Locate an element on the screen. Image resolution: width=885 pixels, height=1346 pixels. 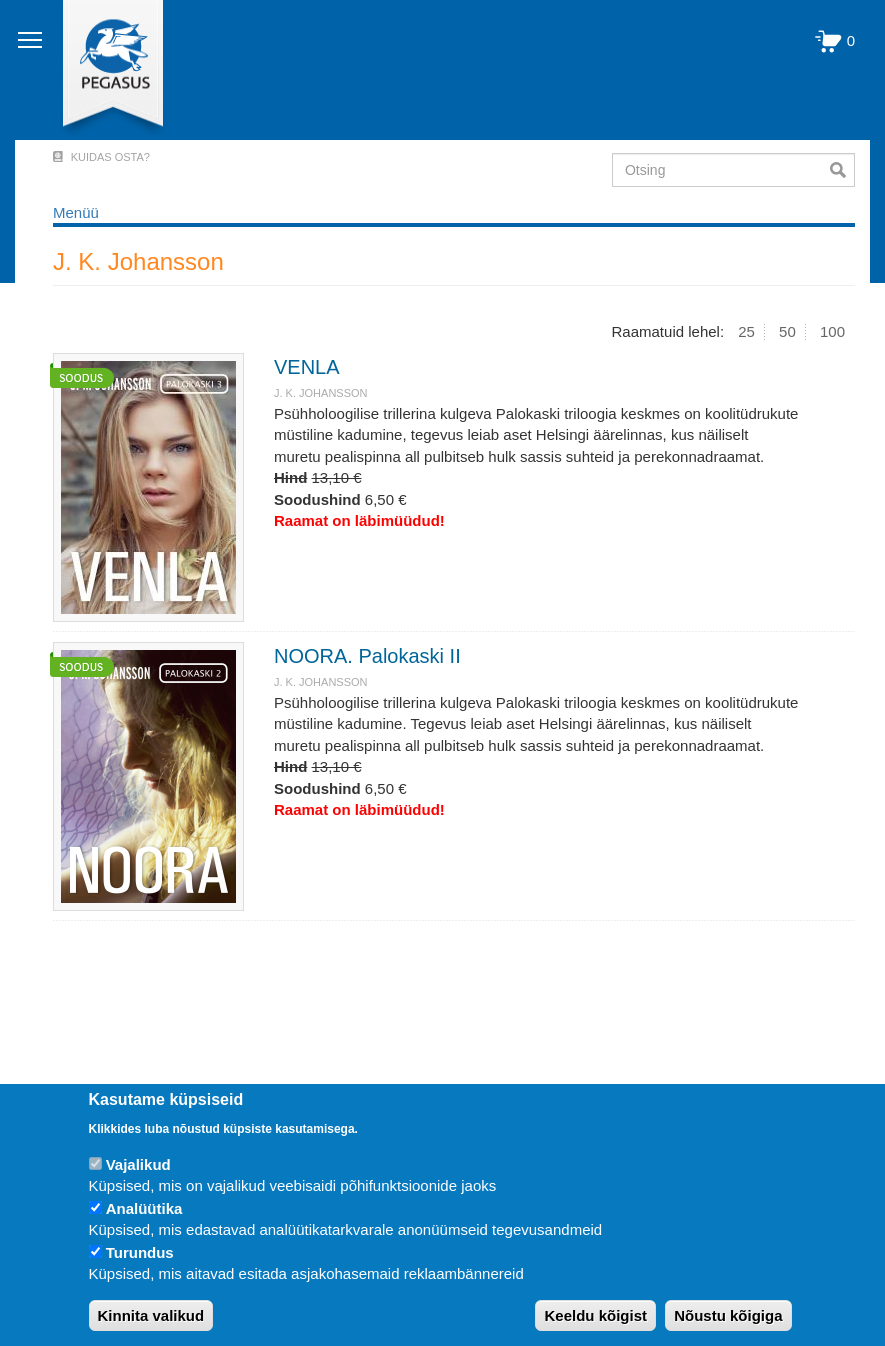
J. K. Johansson is located at coordinates (321, 393).